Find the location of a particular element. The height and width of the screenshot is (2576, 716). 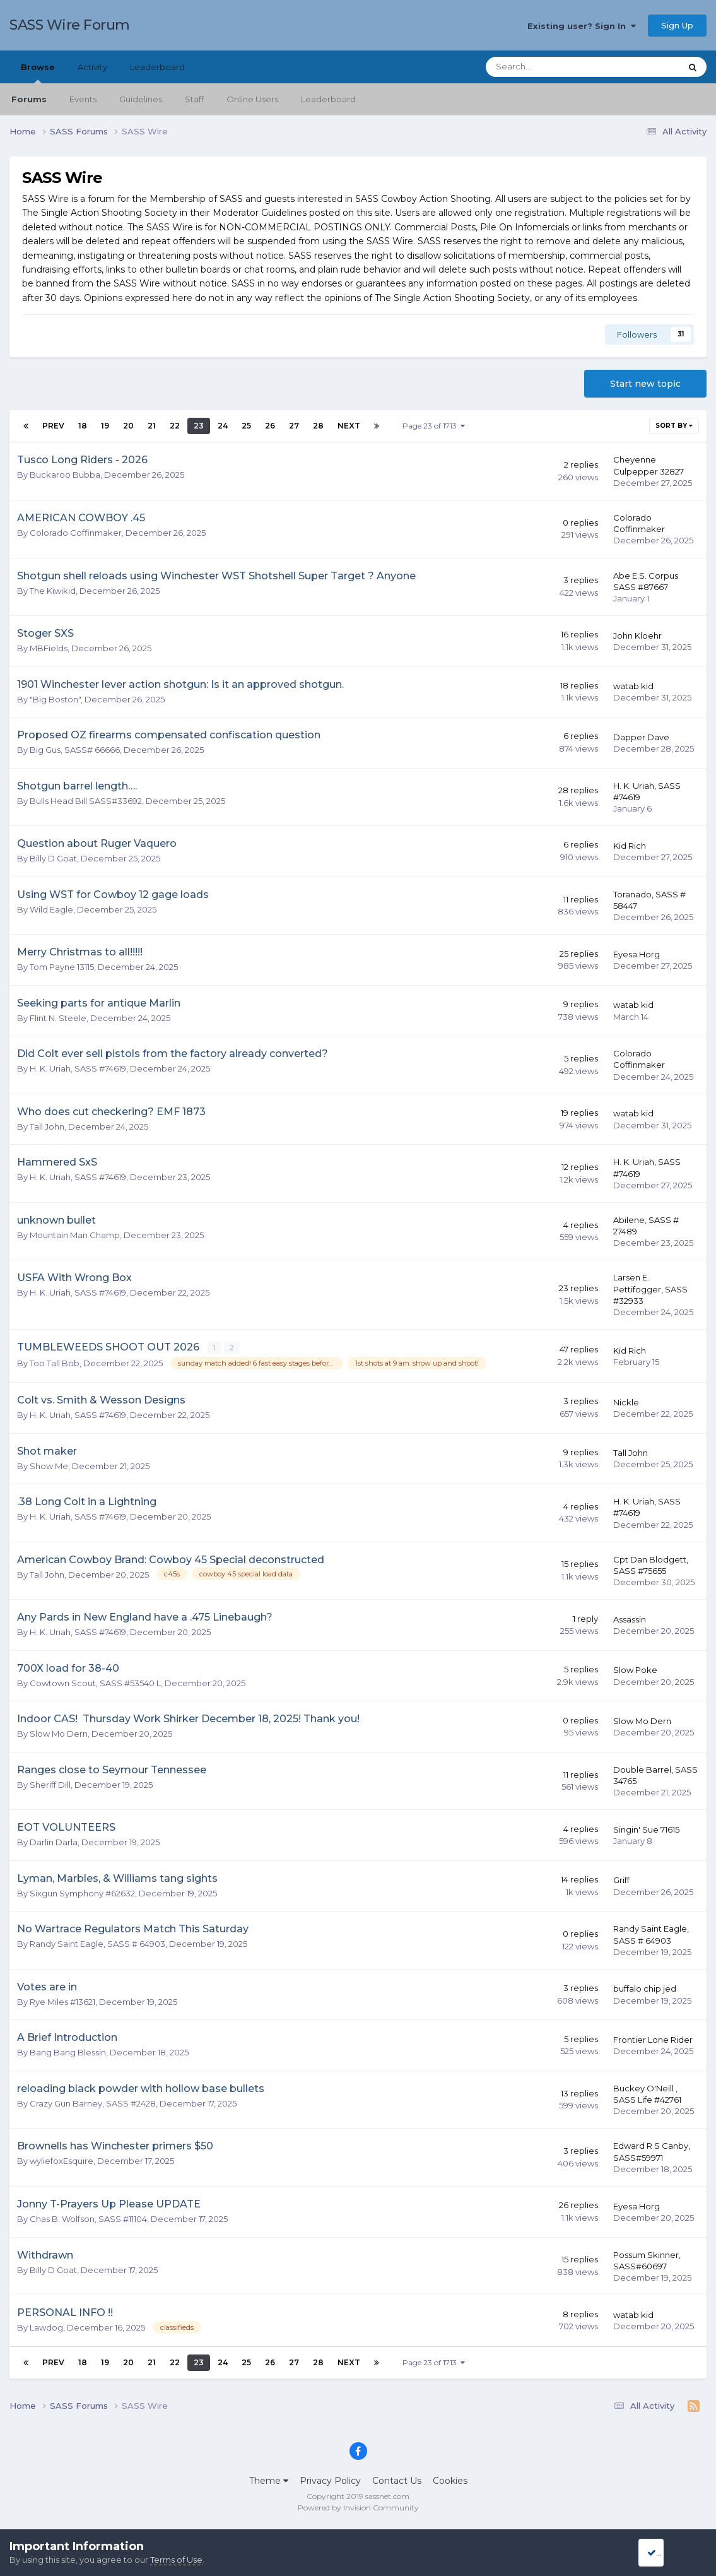

Theme is located at coordinates (268, 2480).